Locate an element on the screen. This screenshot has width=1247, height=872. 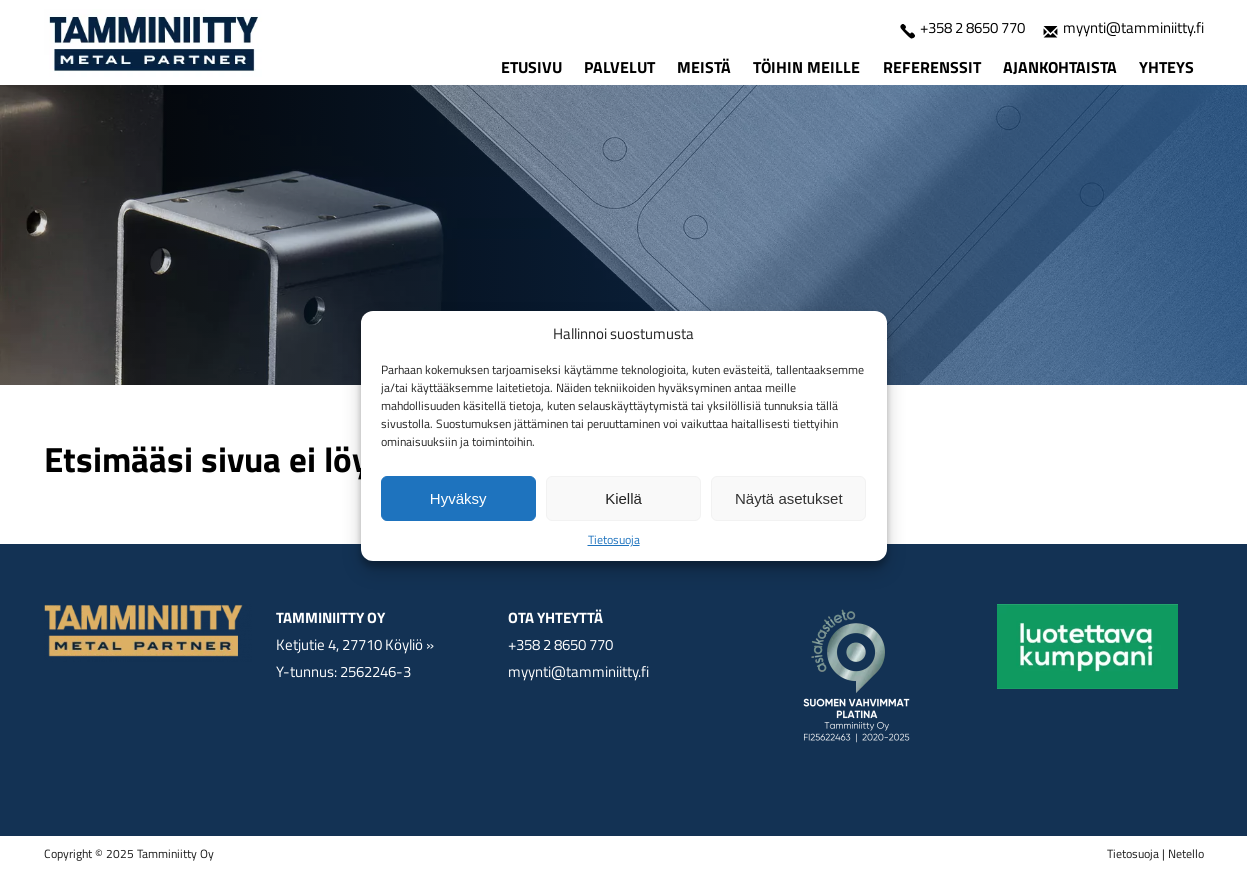
Palvelut is located at coordinates (619, 67).